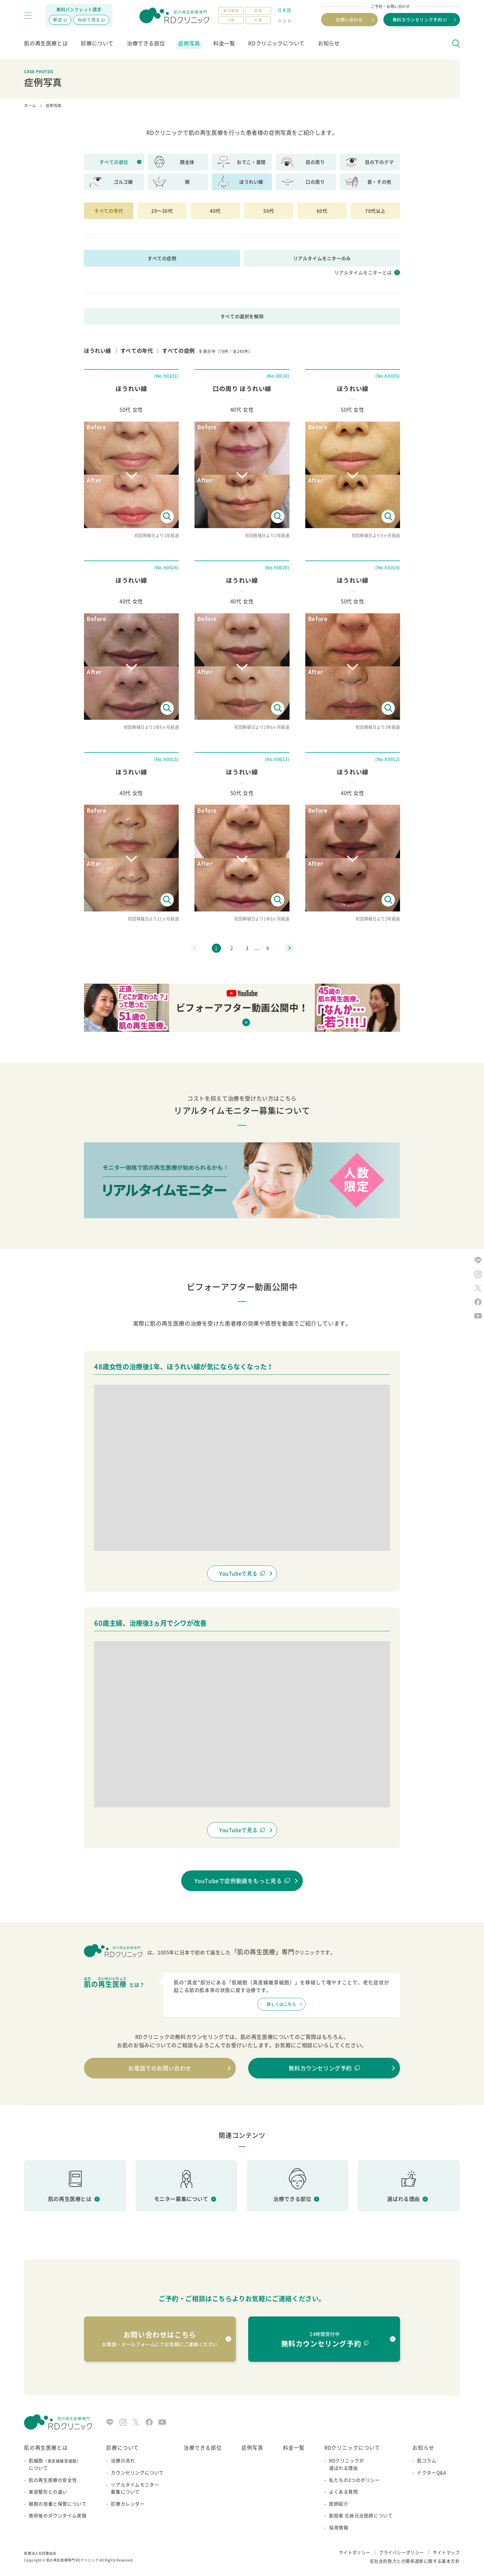 The image size is (484, 2576). What do you see at coordinates (431, 2472) in the screenshot?
I see `ドクターQ&A` at bounding box center [431, 2472].